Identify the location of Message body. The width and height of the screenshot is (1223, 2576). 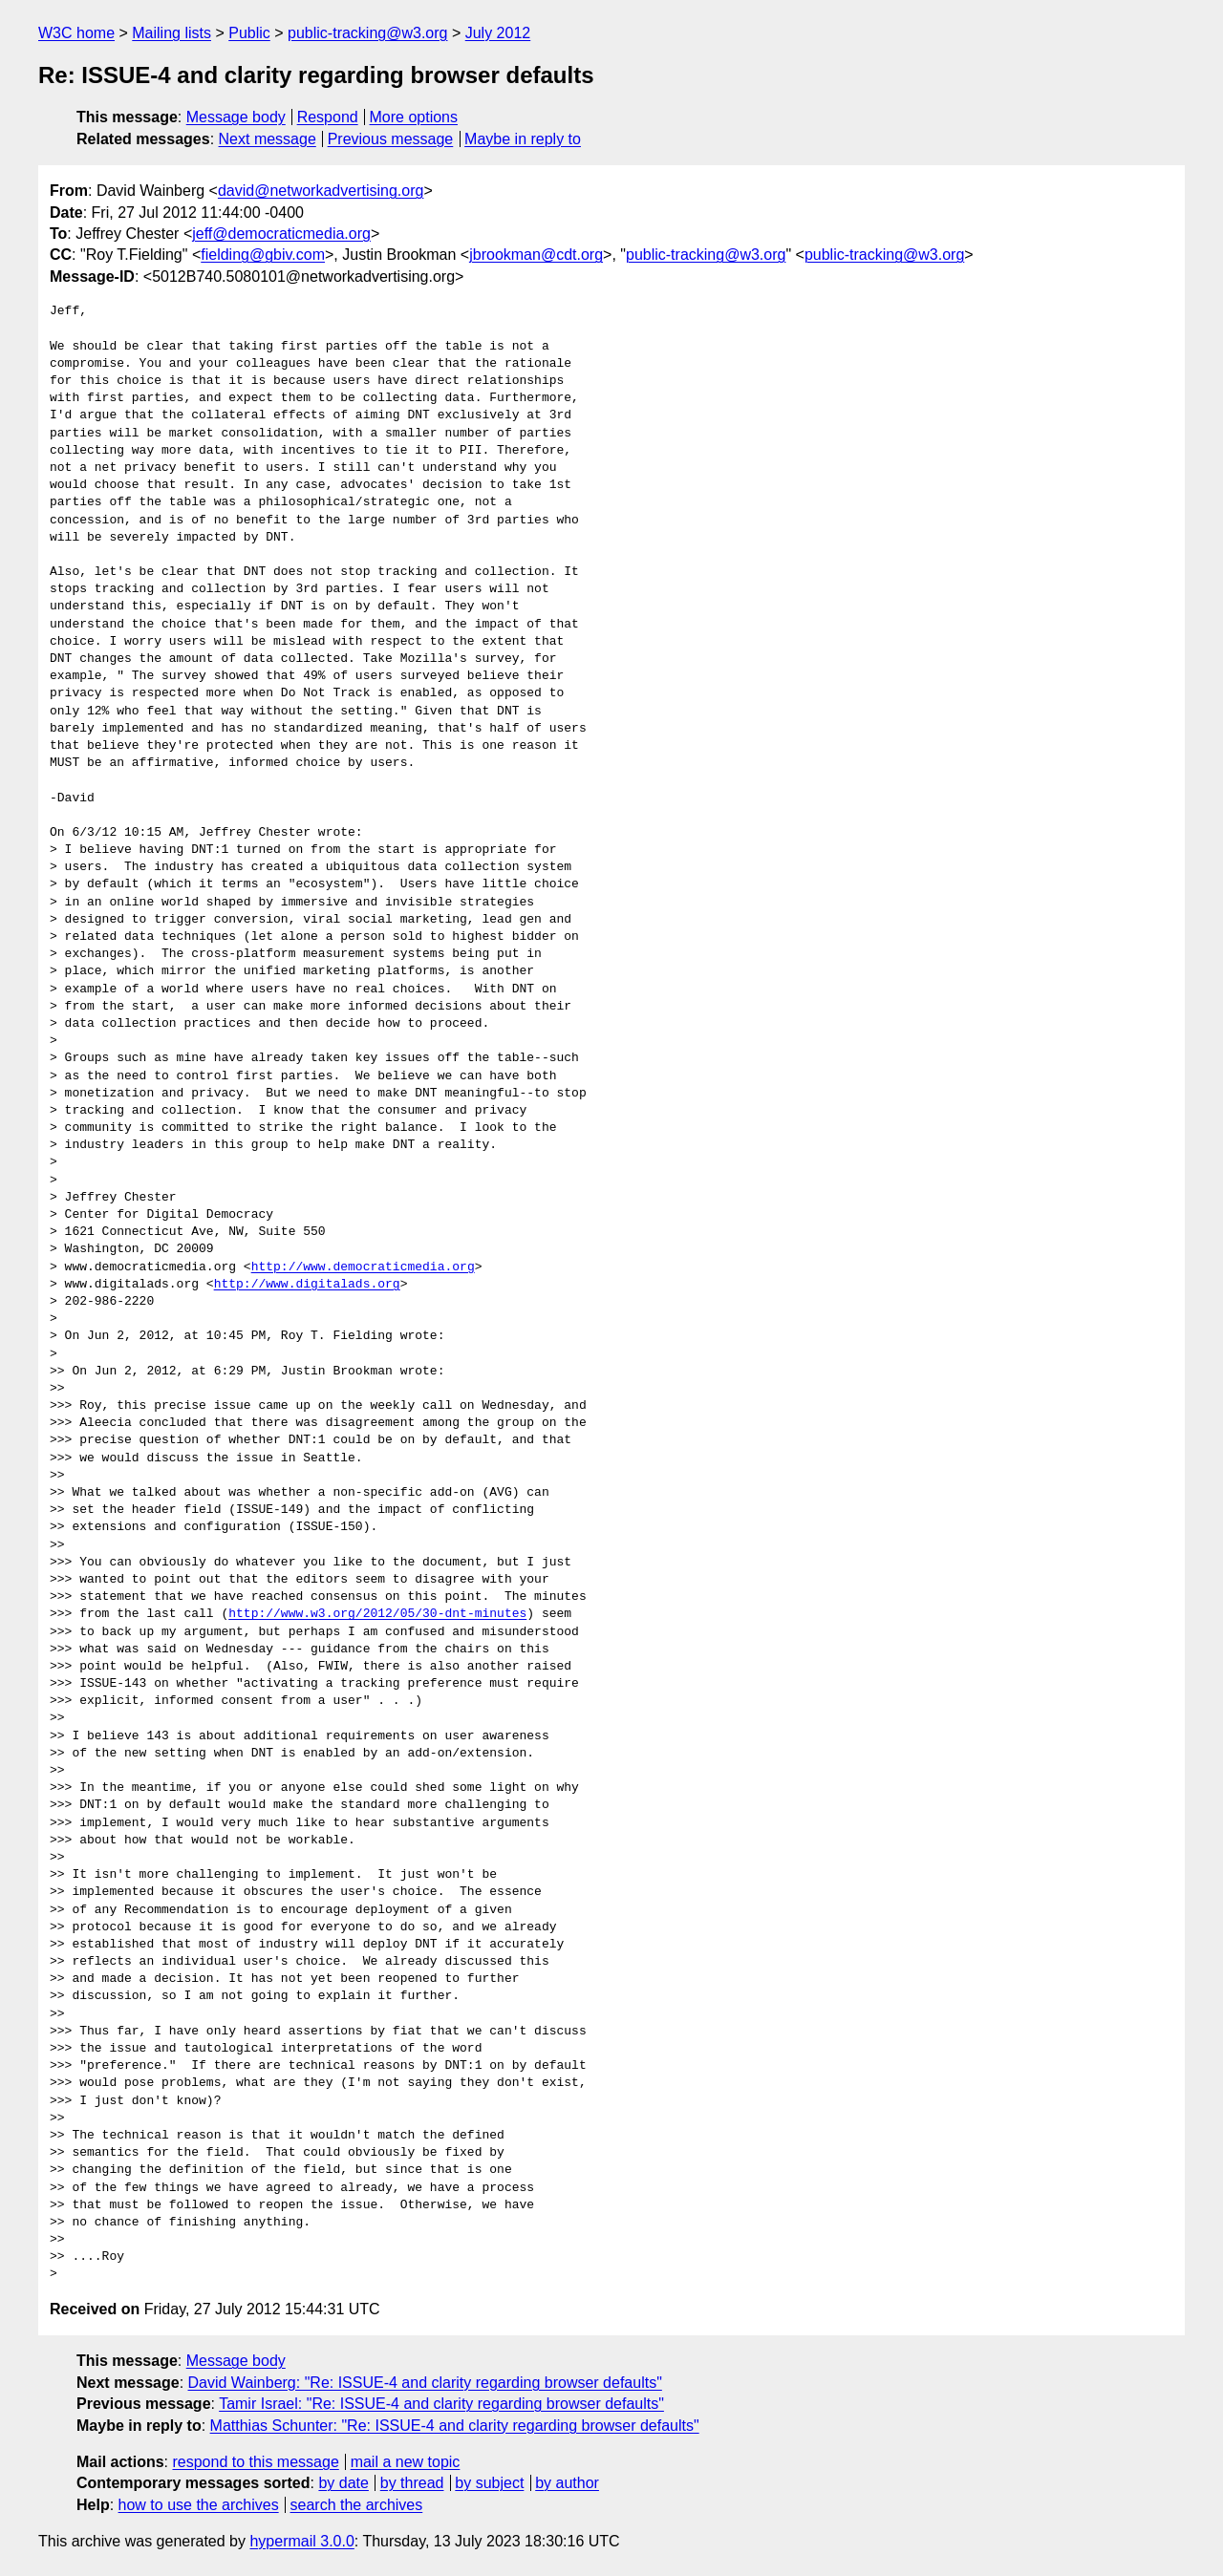
(236, 117).